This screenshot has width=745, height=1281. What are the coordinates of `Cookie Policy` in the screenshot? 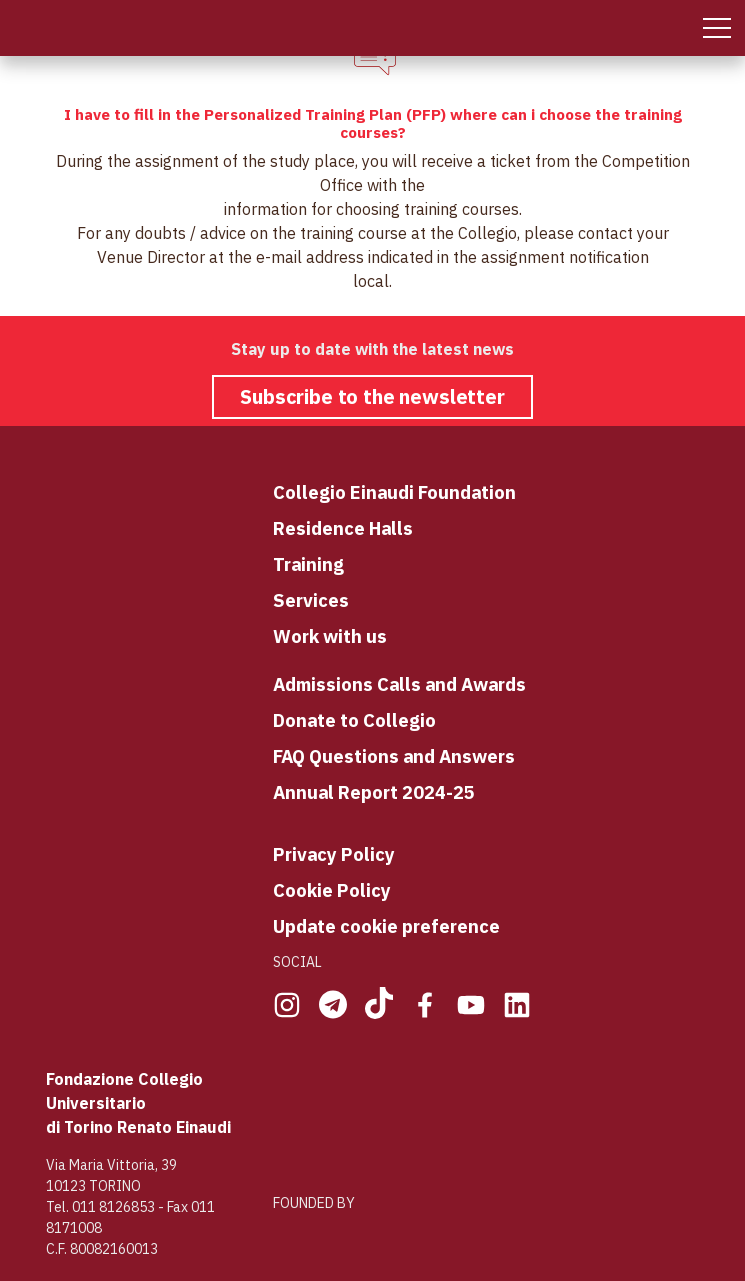 It's located at (332, 890).